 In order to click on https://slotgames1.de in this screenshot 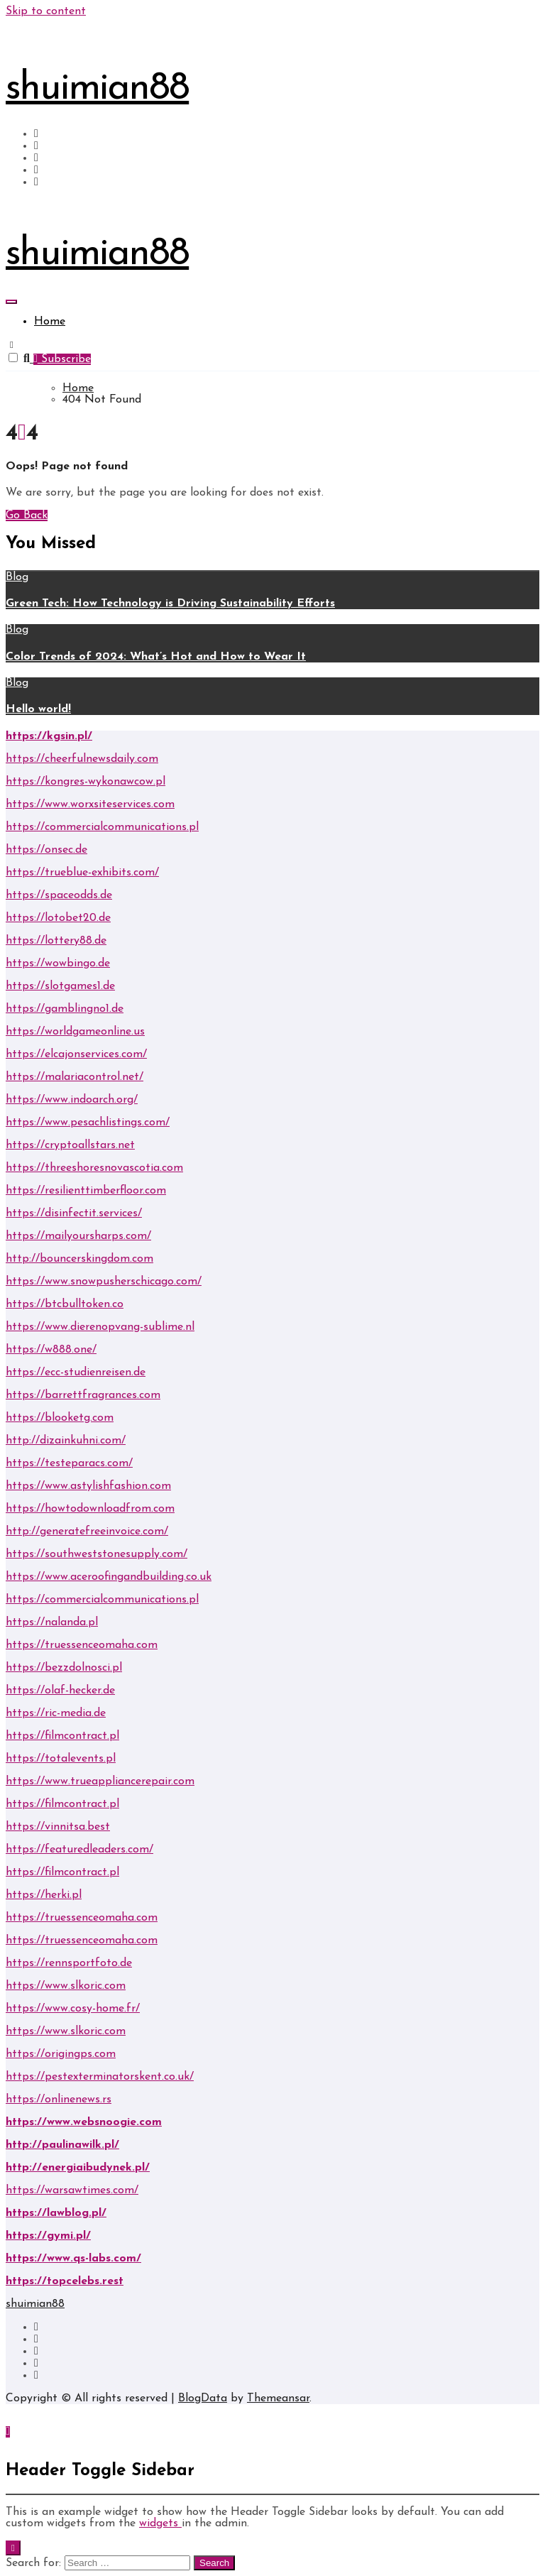, I will do `click(60, 986)`.